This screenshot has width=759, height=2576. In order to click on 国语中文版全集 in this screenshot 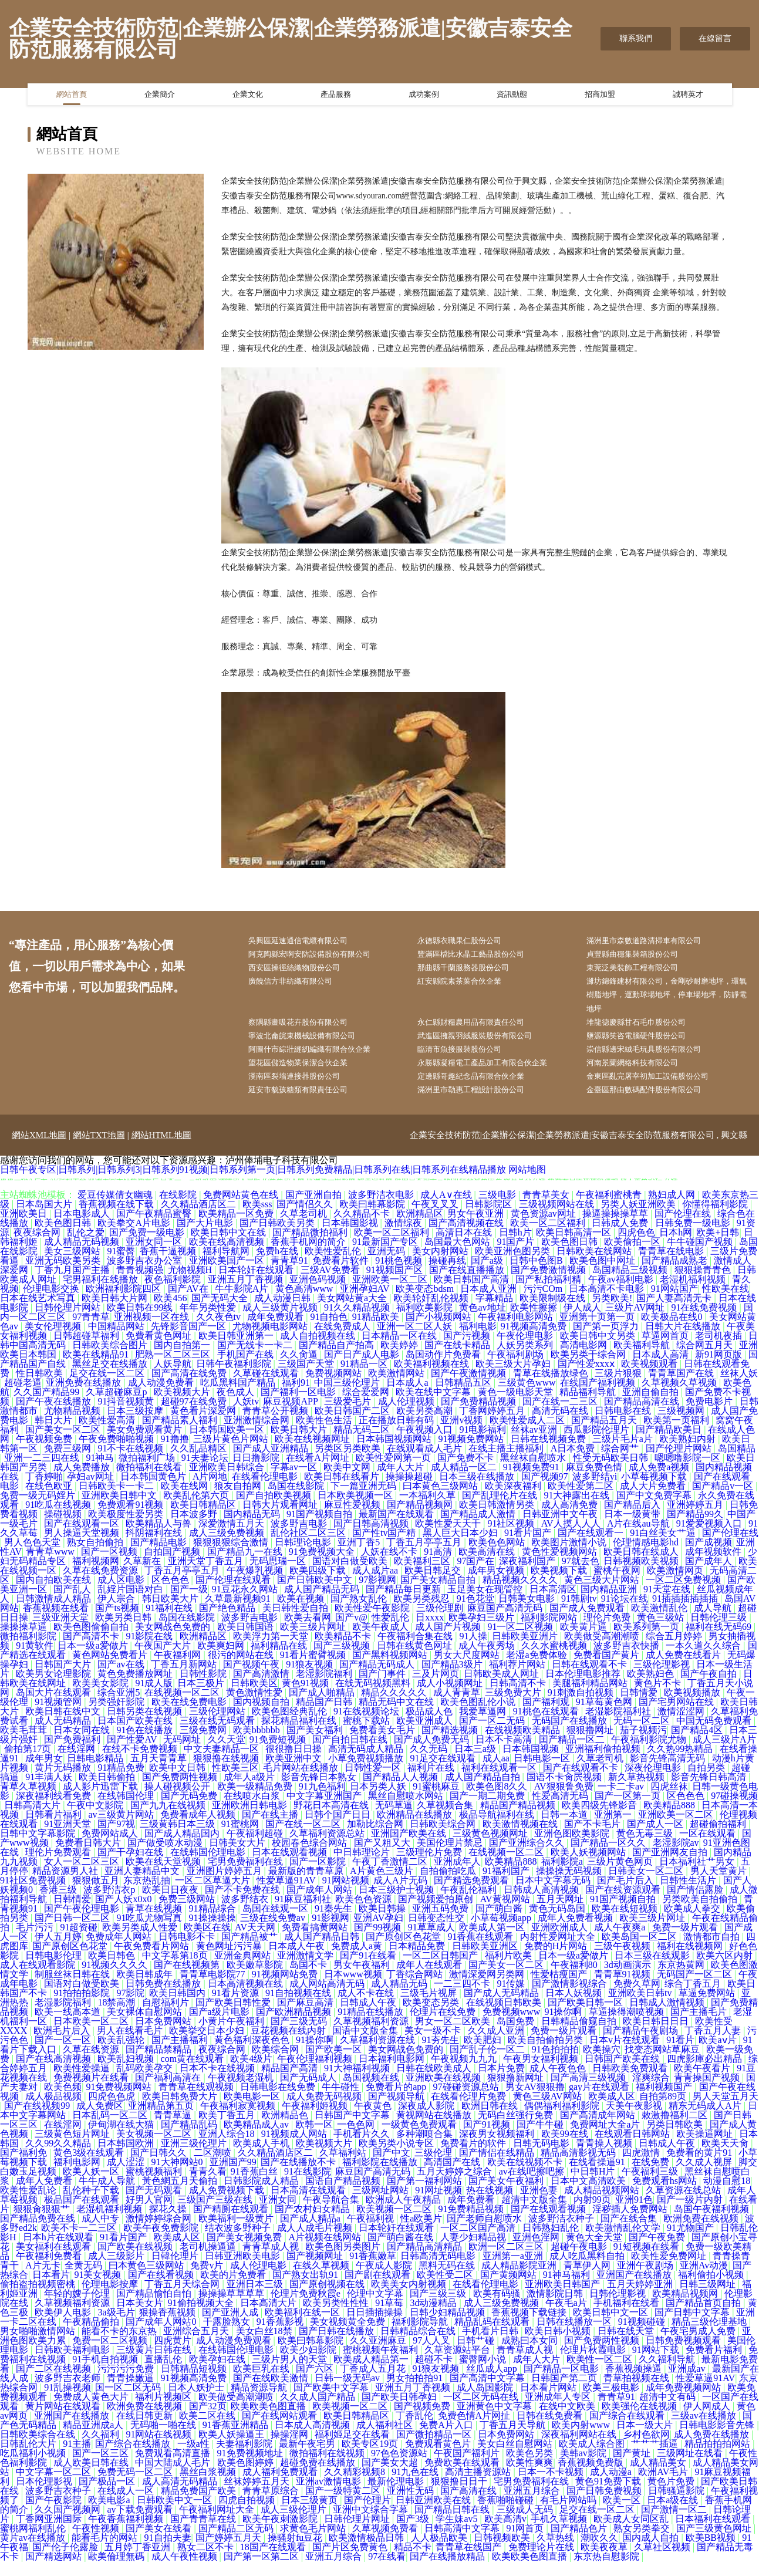, I will do `click(366, 2045)`.